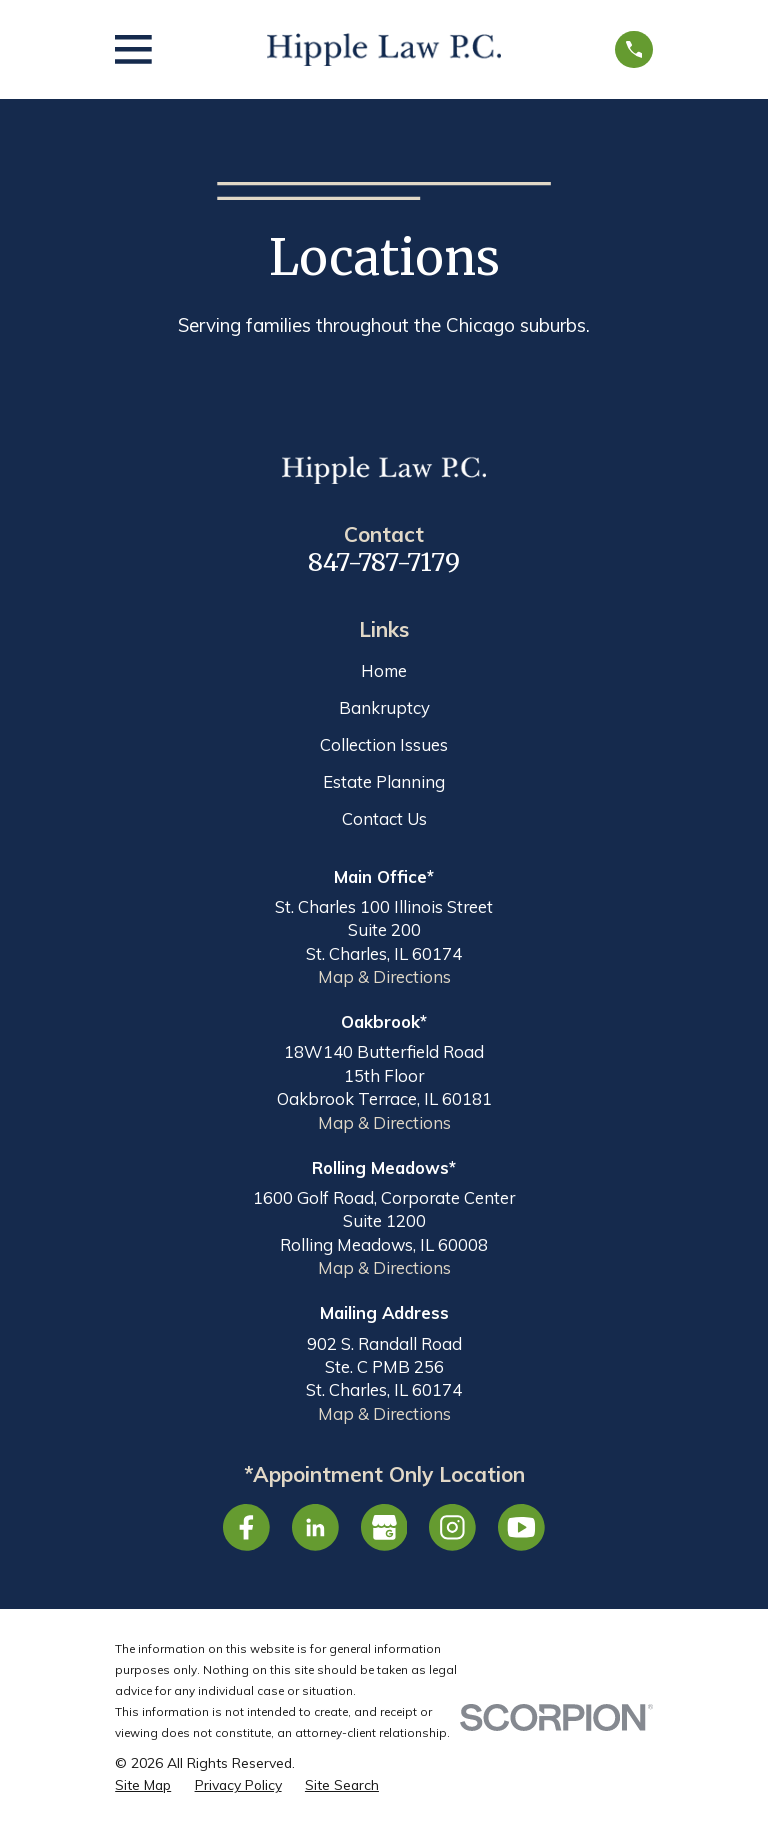 The height and width of the screenshot is (1825, 768). Describe the element at coordinates (384, 562) in the screenshot. I see `847-787-7179` at that location.